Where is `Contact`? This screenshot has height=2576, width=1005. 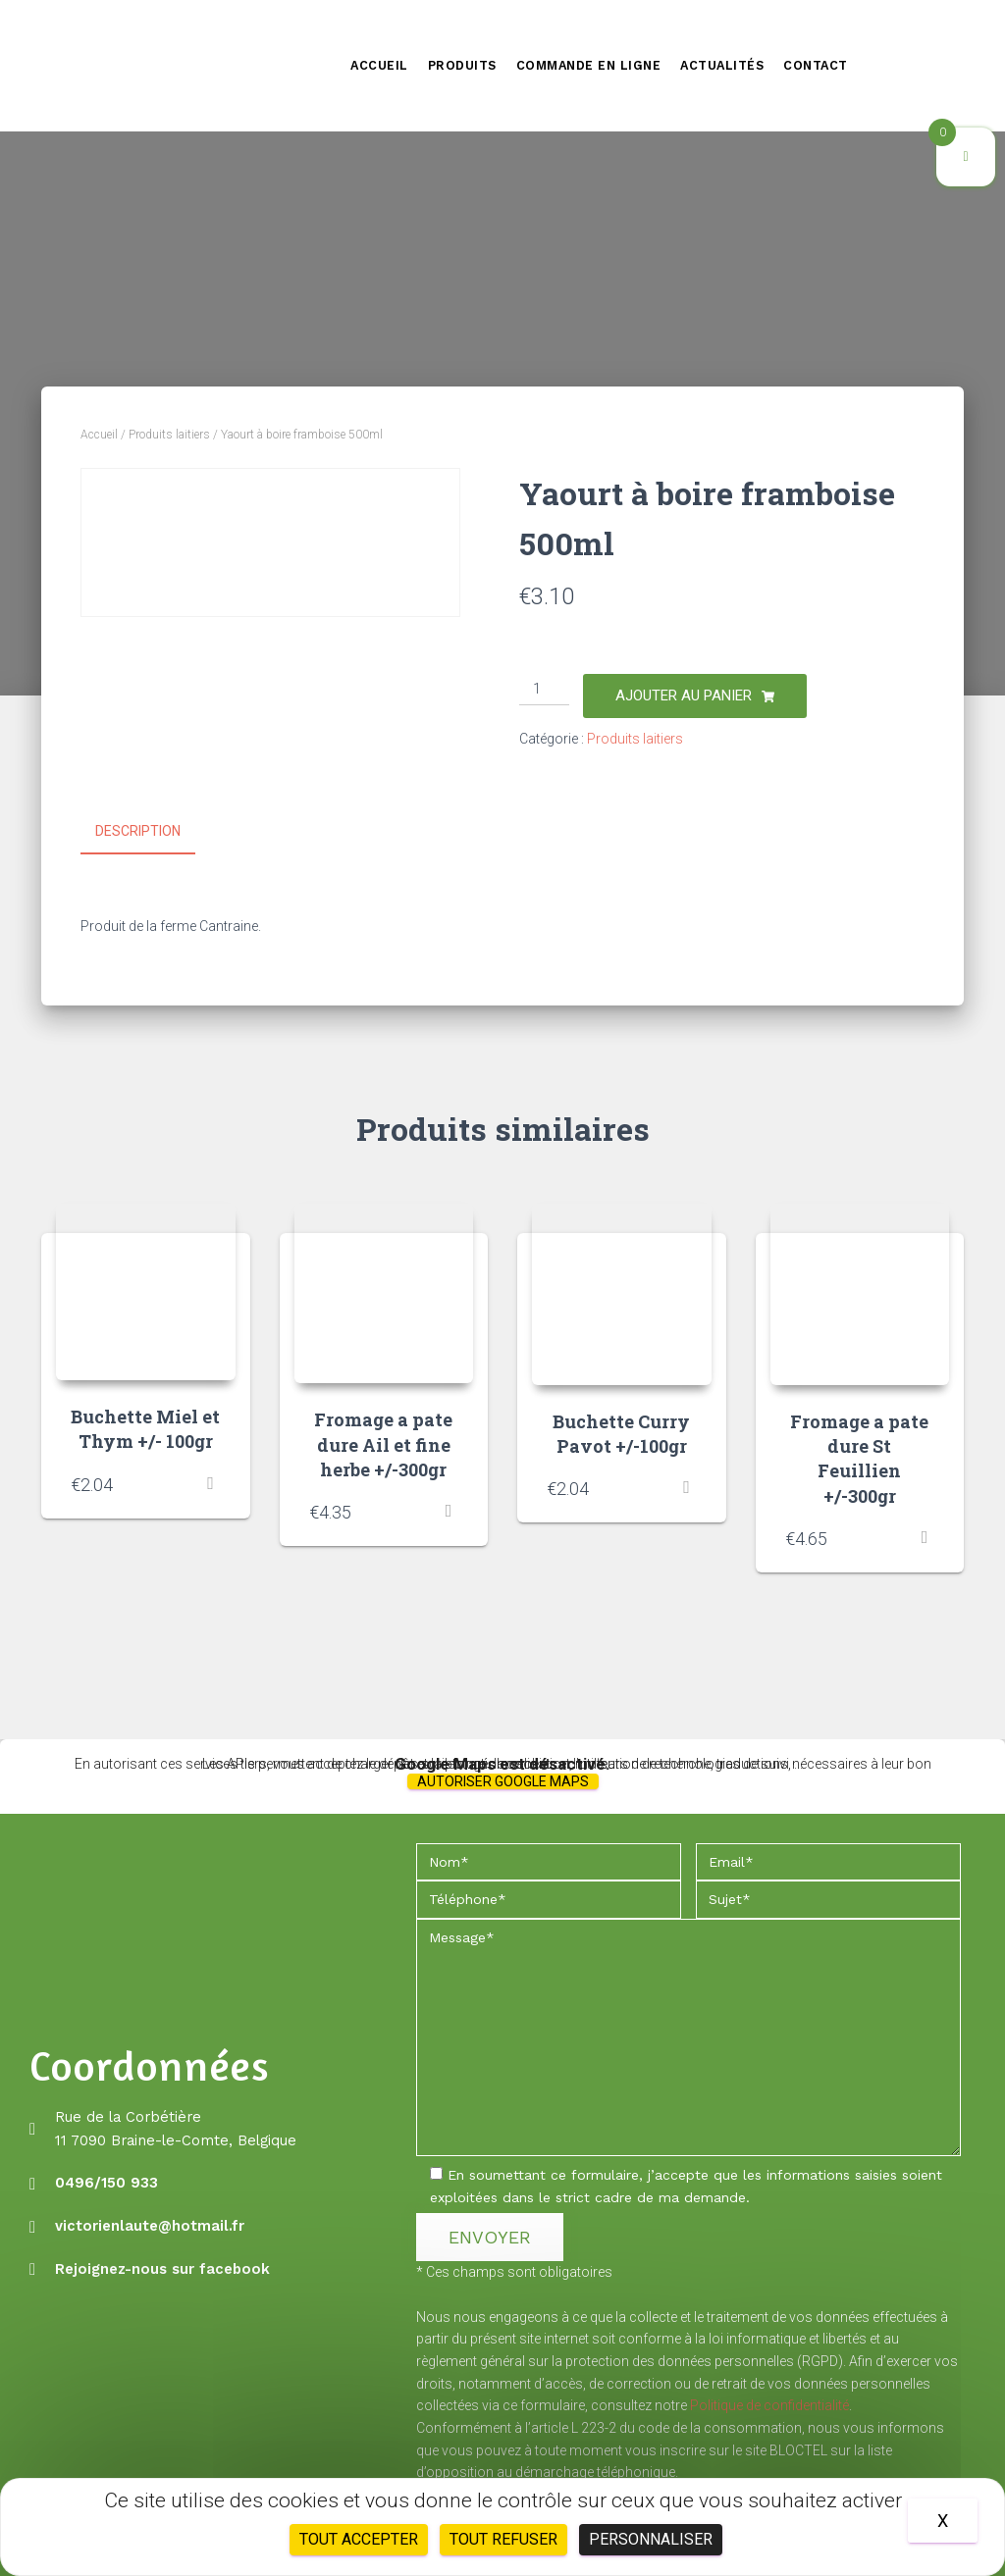
Contact is located at coordinates (815, 65).